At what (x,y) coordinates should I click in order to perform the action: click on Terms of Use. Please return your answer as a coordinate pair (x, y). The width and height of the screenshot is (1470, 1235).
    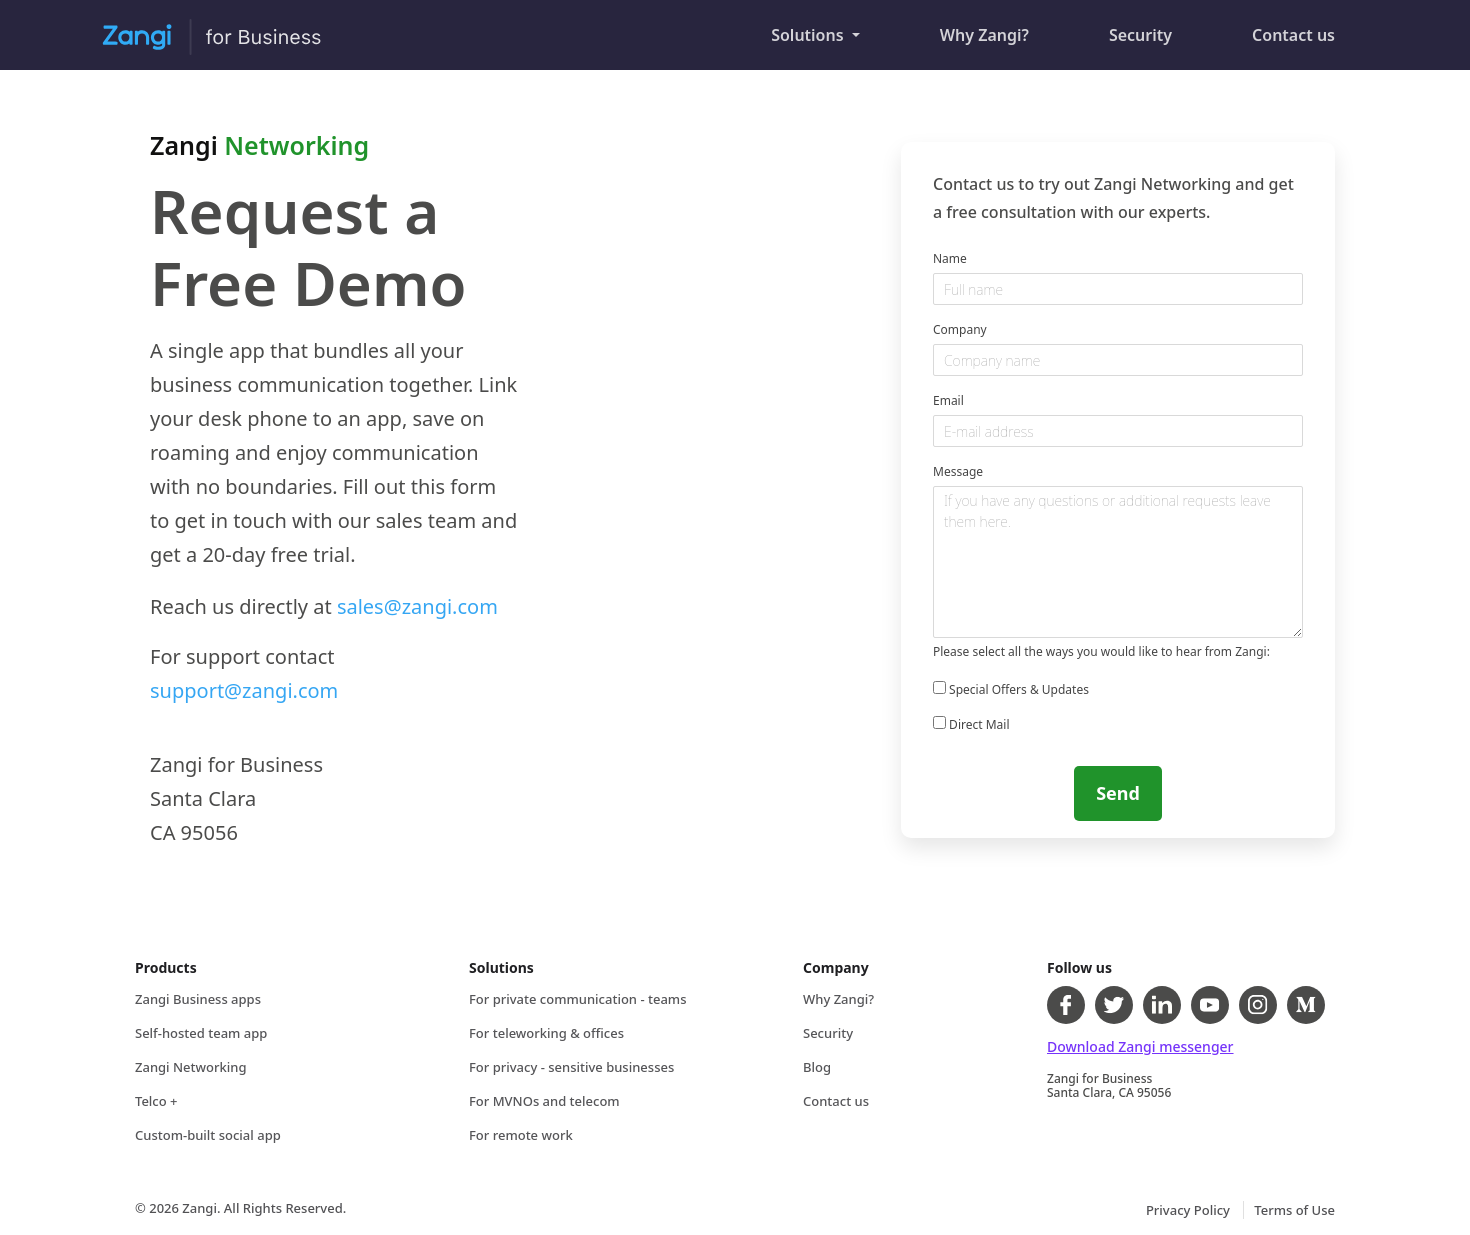
    Looking at the image, I should click on (1294, 1210).